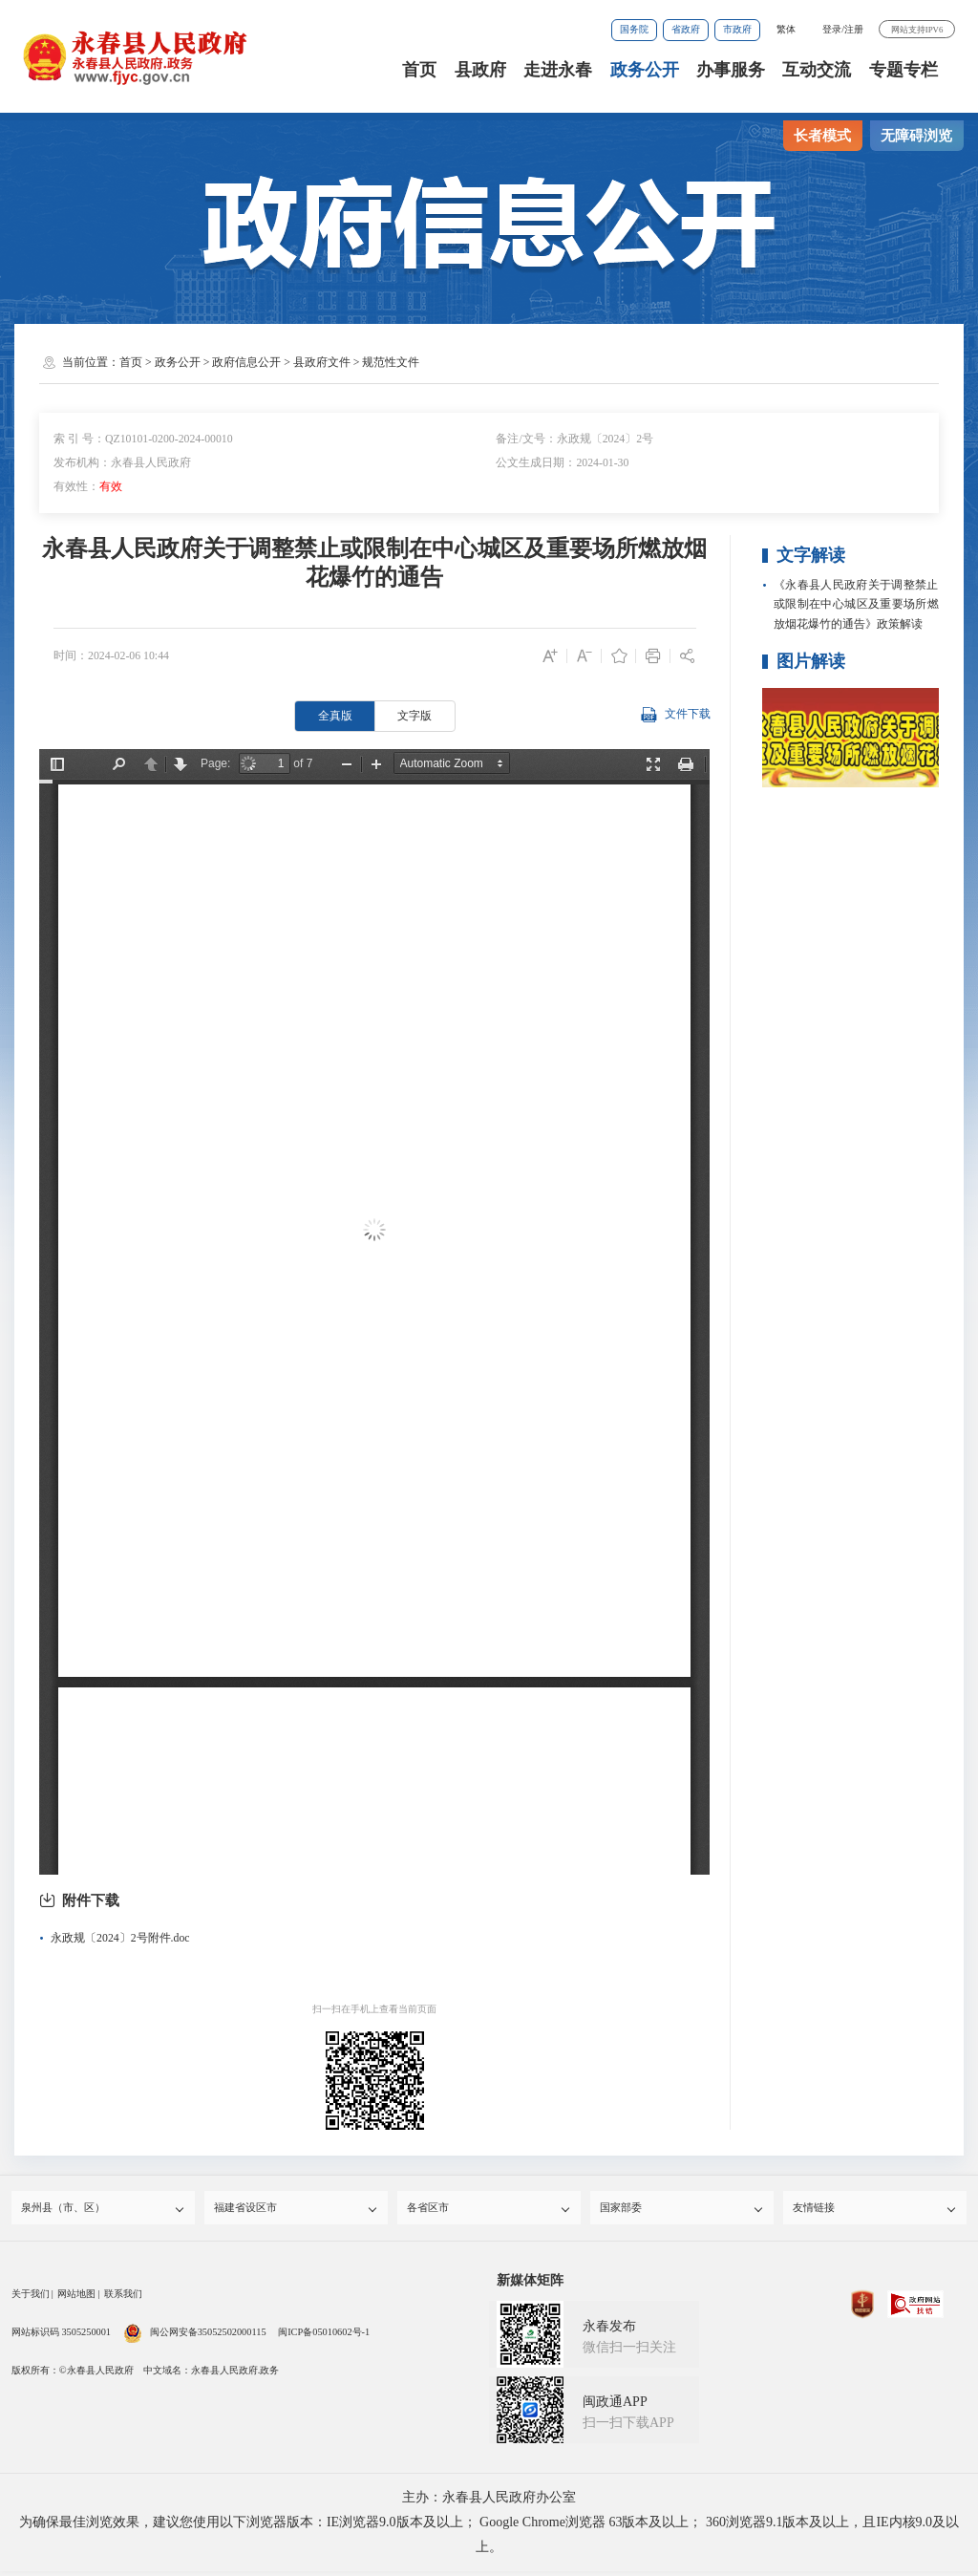  Describe the element at coordinates (414, 715) in the screenshot. I see `文字版` at that location.